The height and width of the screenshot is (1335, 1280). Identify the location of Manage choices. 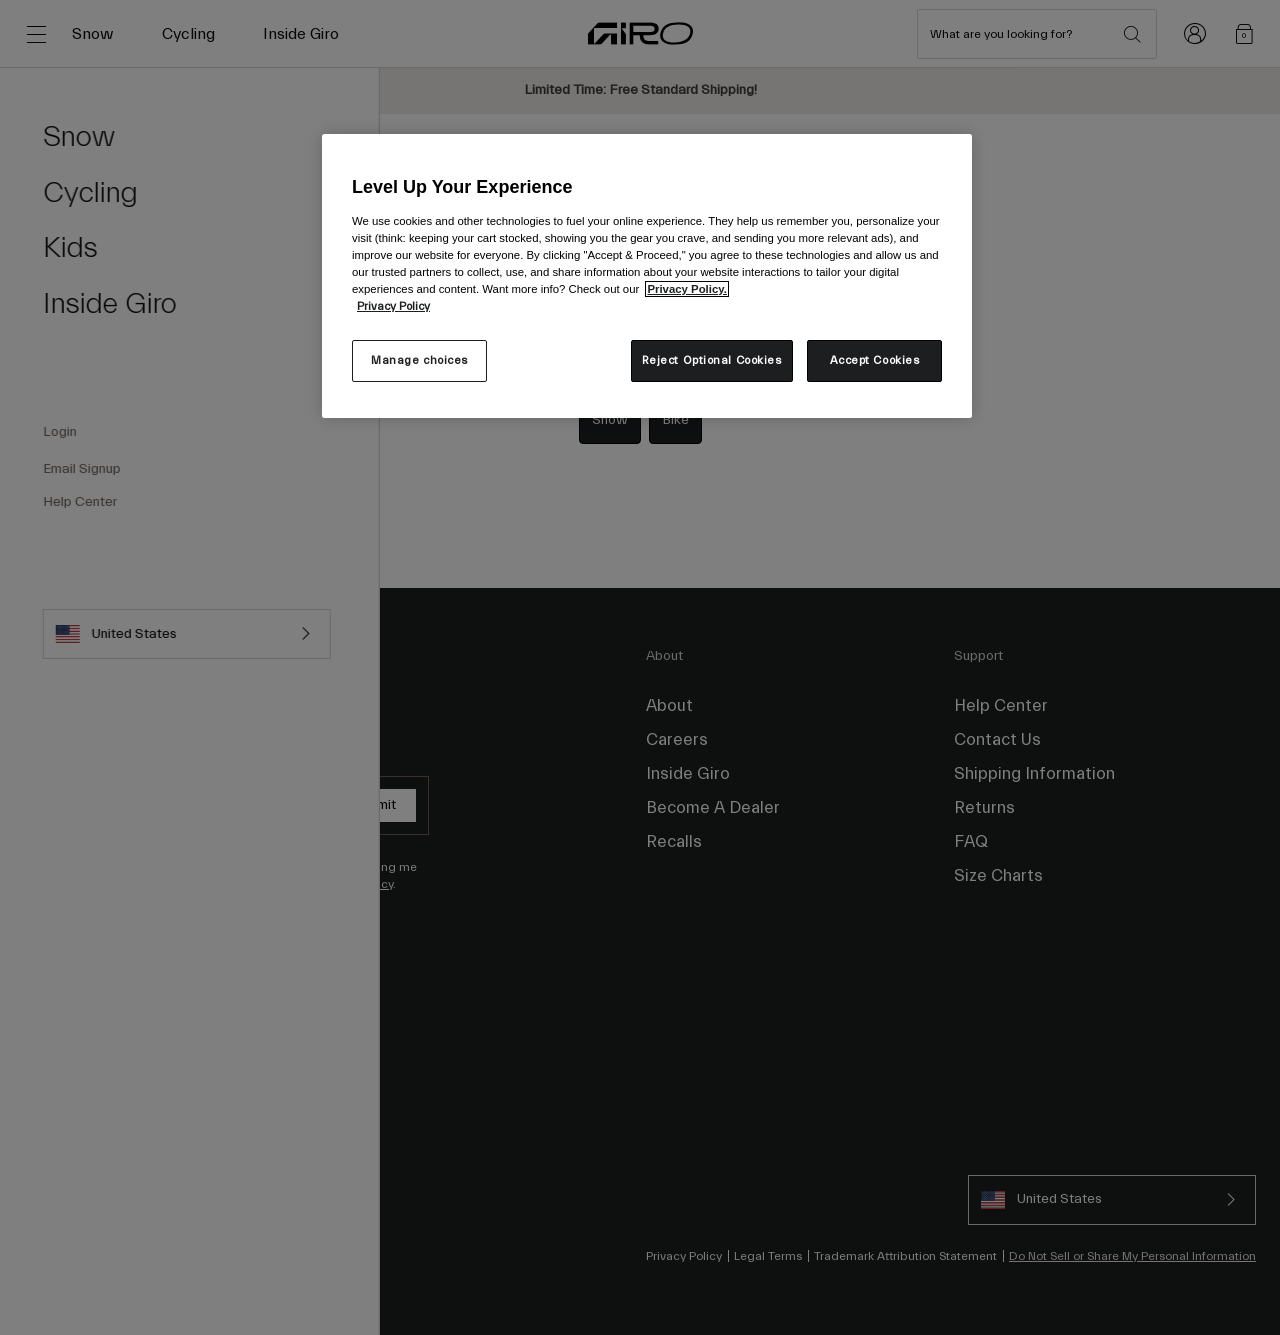
(419, 360).